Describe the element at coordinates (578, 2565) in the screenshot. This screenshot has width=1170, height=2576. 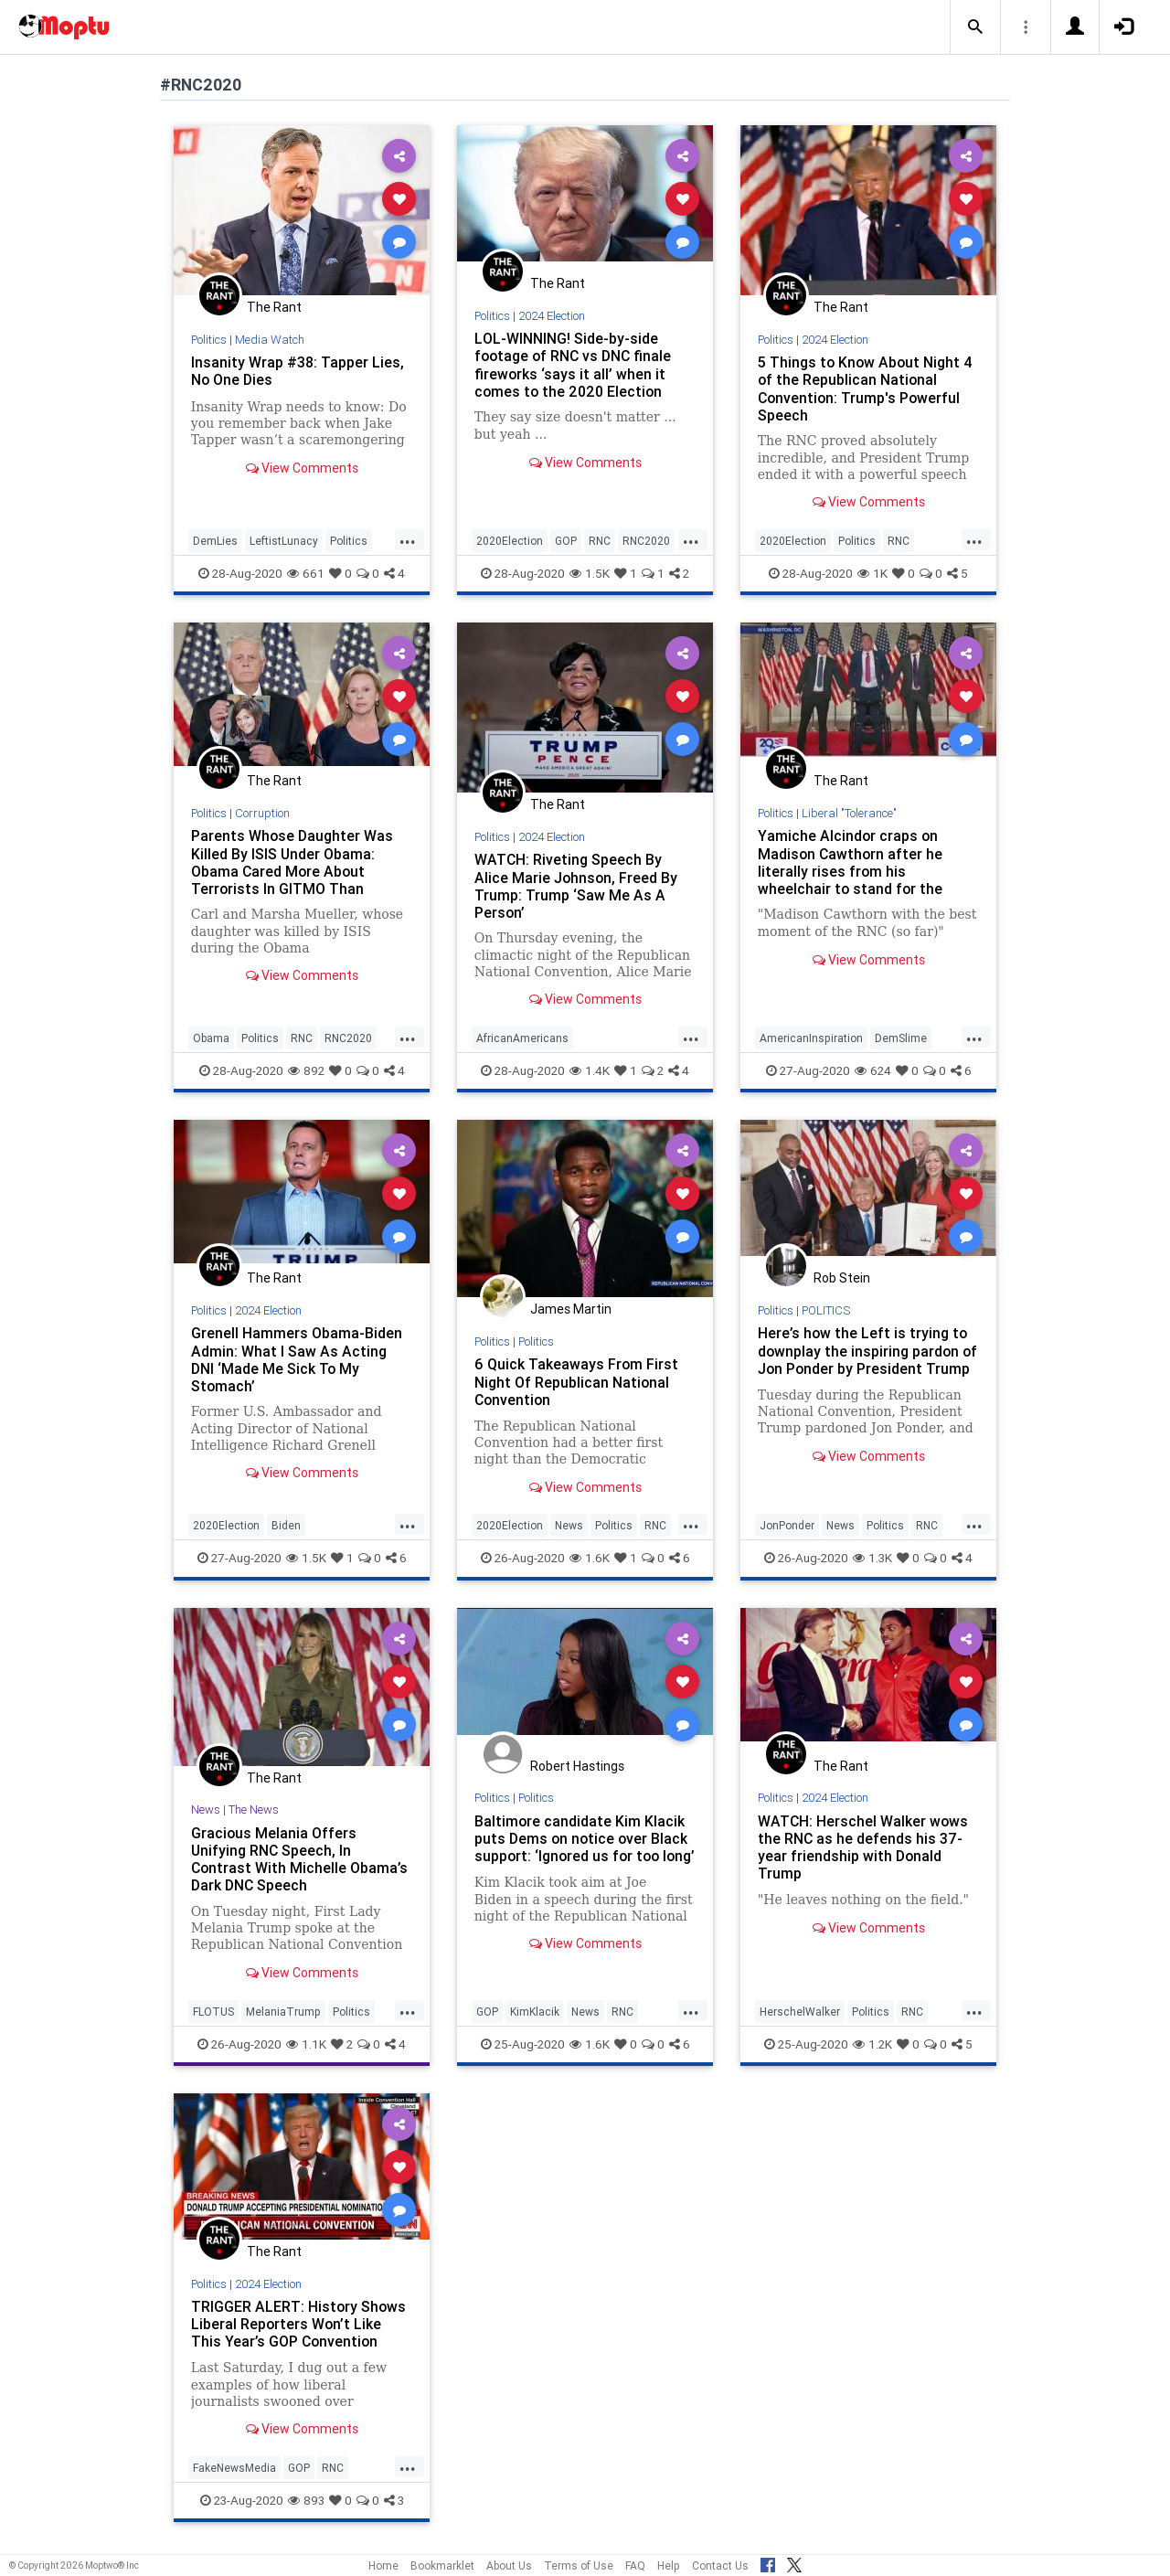
I see `Terms of Use` at that location.